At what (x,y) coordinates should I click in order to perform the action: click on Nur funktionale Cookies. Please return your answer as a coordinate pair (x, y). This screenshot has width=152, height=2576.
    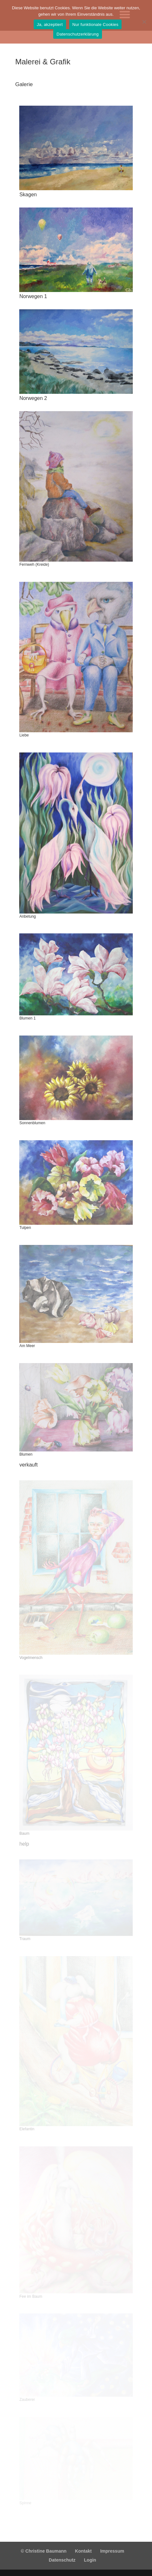
    Looking at the image, I should click on (95, 24).